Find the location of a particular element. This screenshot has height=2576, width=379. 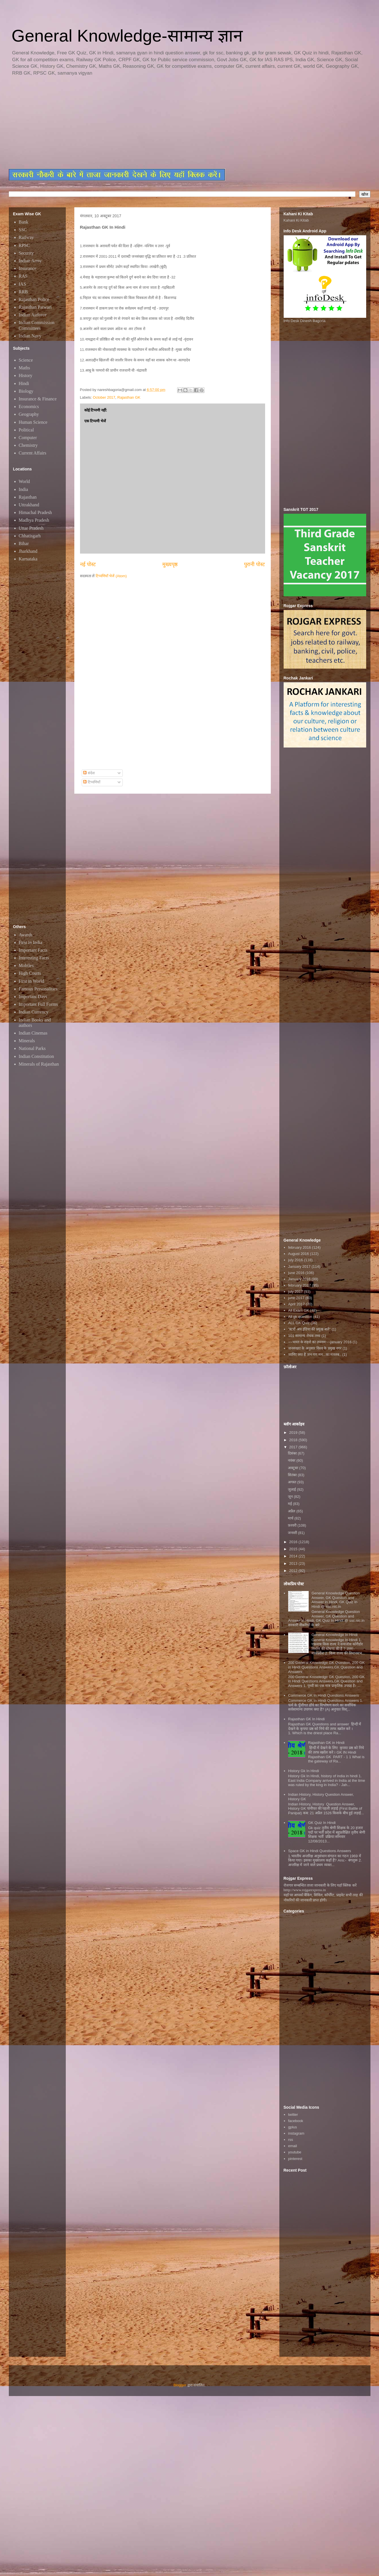

Mobiles is located at coordinates (26, 965).